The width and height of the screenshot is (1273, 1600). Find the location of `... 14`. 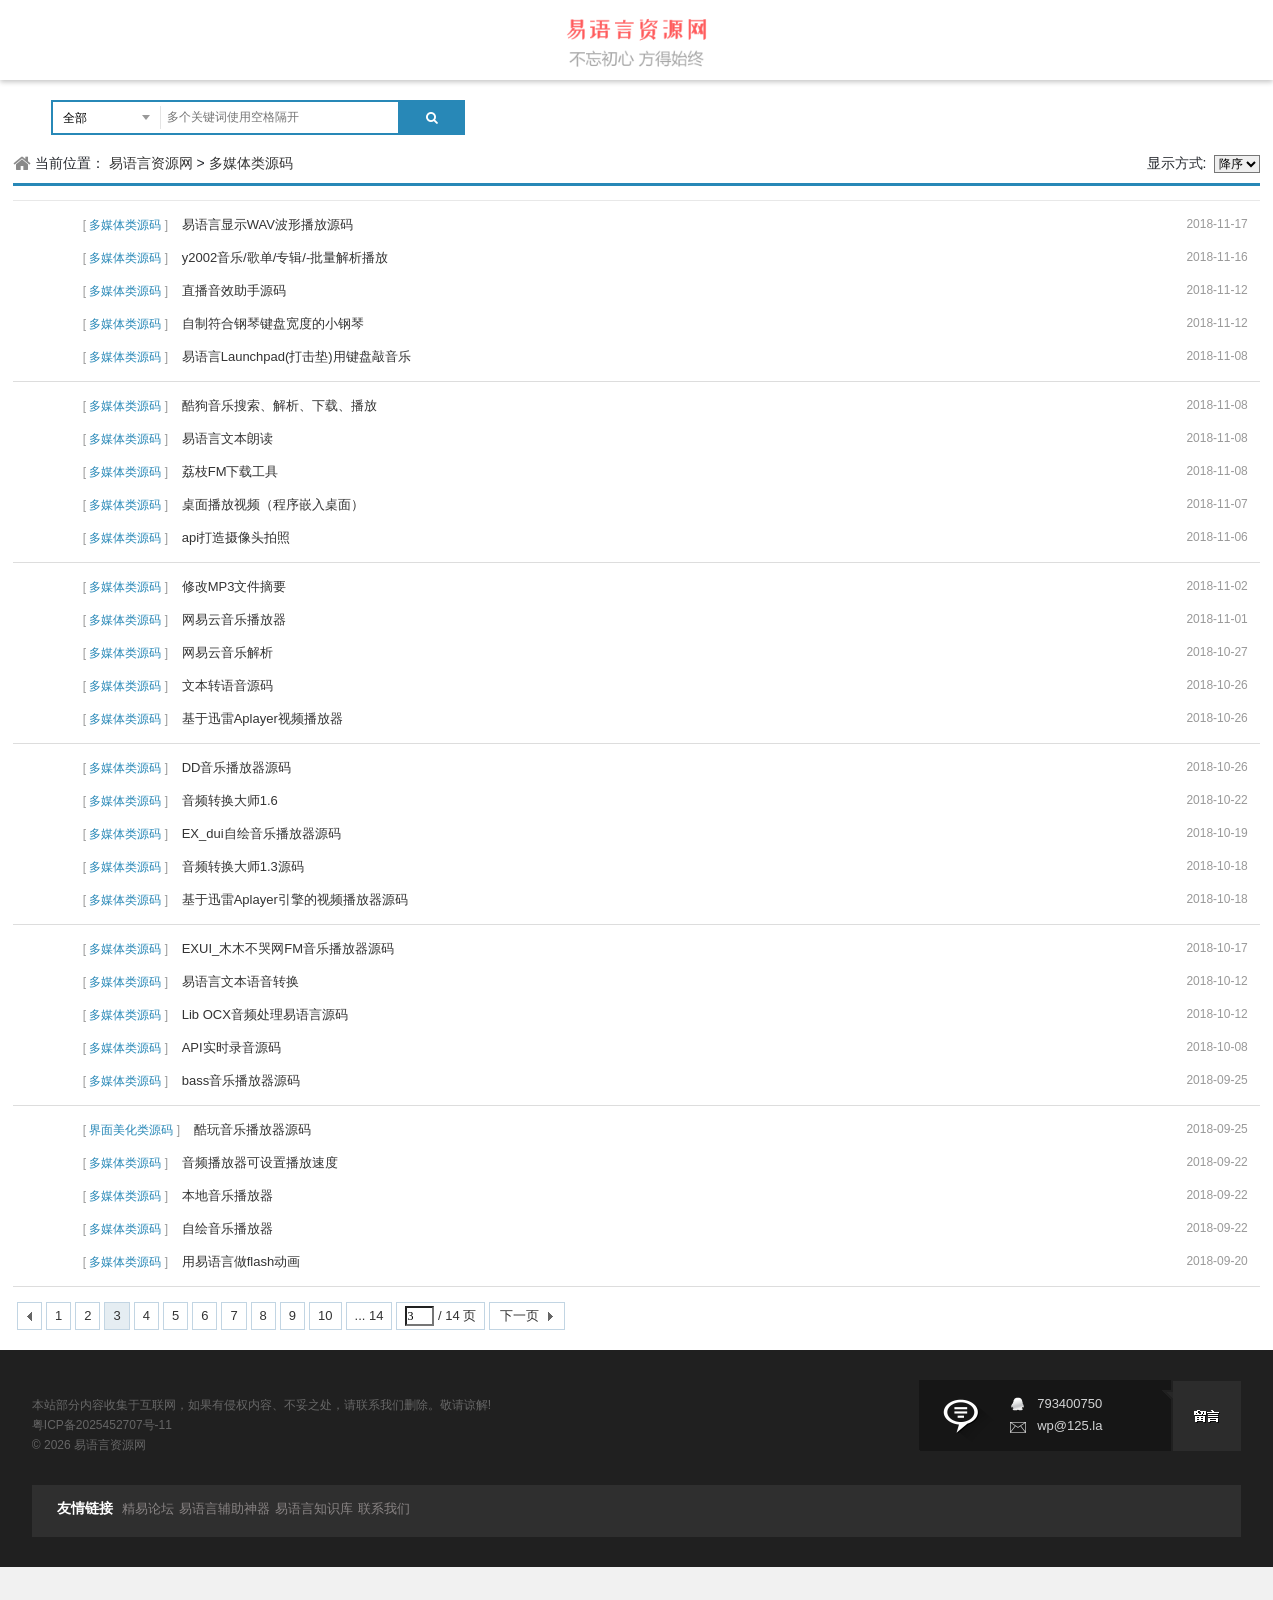

... 14 is located at coordinates (369, 1315).